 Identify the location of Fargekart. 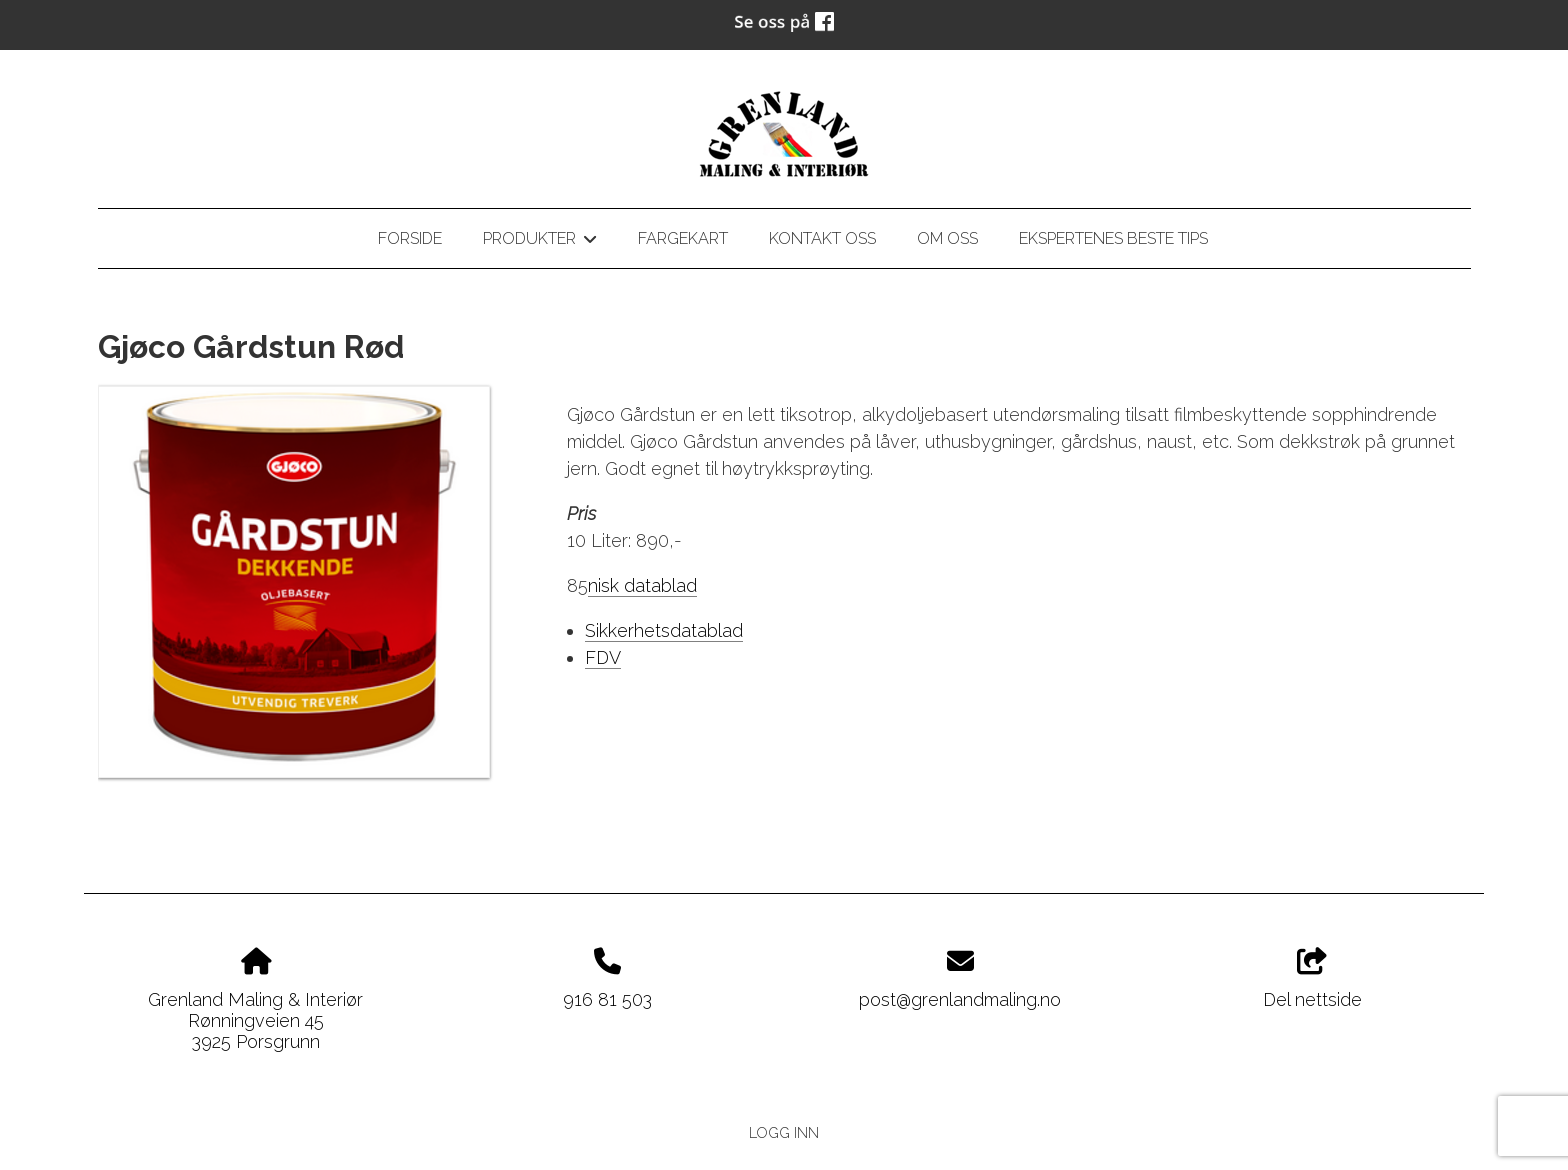
(683, 238).